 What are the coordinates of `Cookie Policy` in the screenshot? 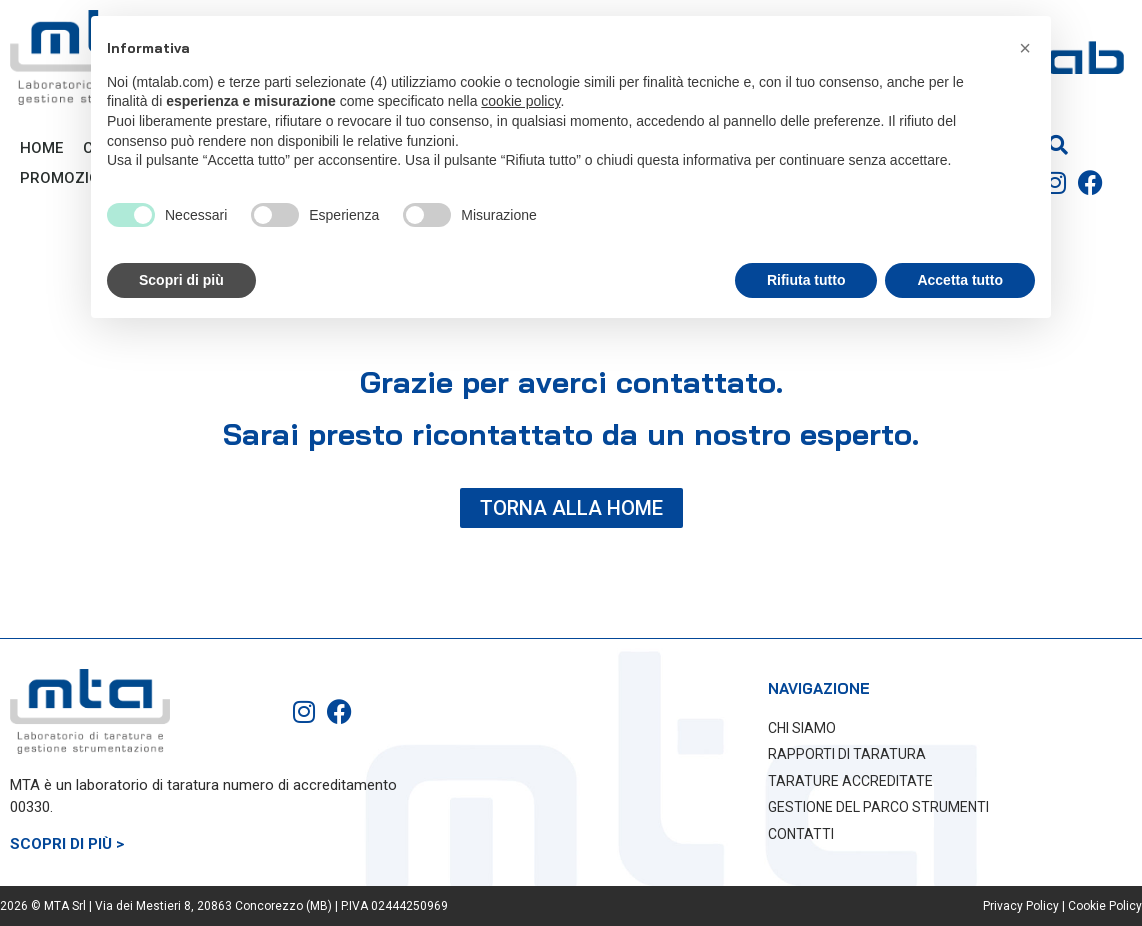 It's located at (1105, 906).